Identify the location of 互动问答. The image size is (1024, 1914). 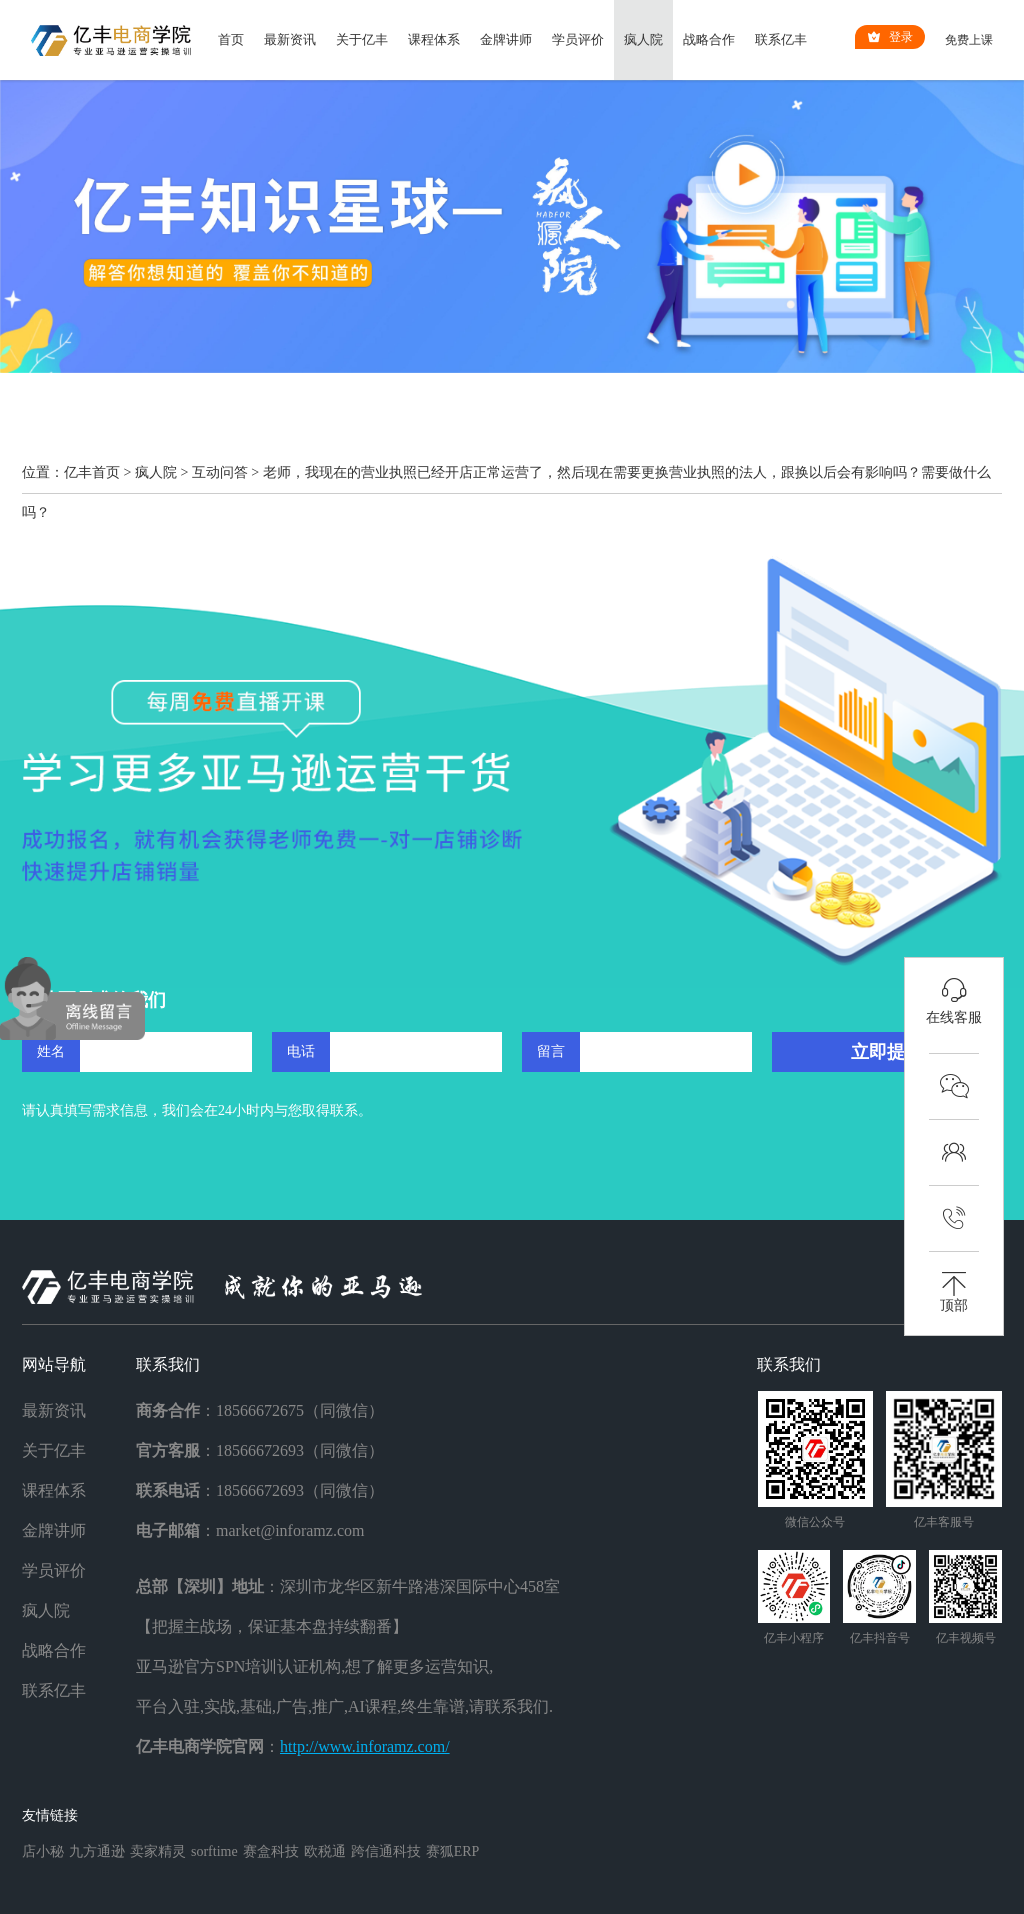
(220, 472).